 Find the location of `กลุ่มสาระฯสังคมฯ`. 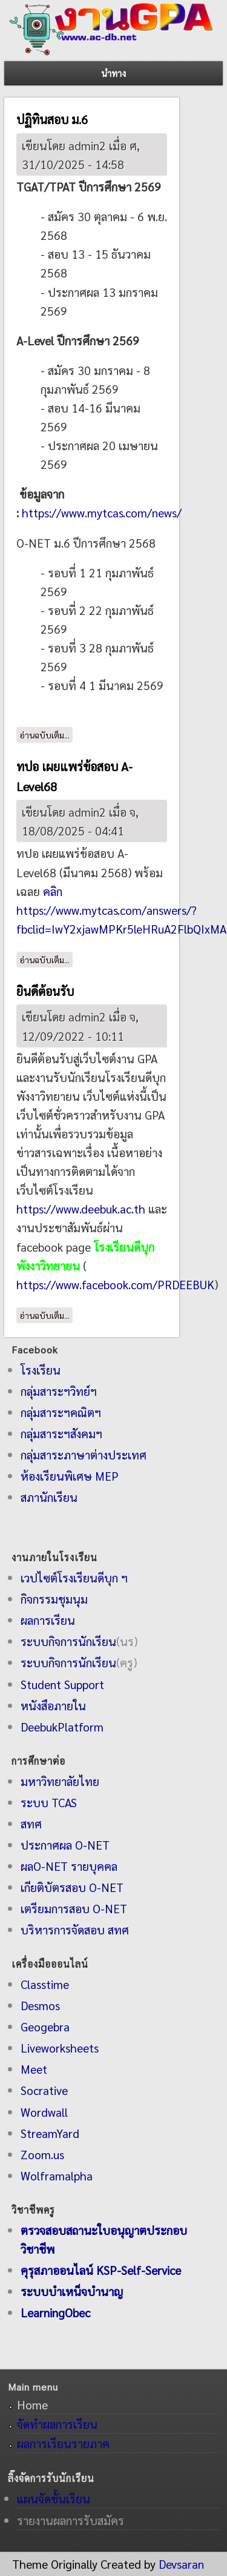

กลุ่มสาระฯสังคมฯ is located at coordinates (61, 1433).